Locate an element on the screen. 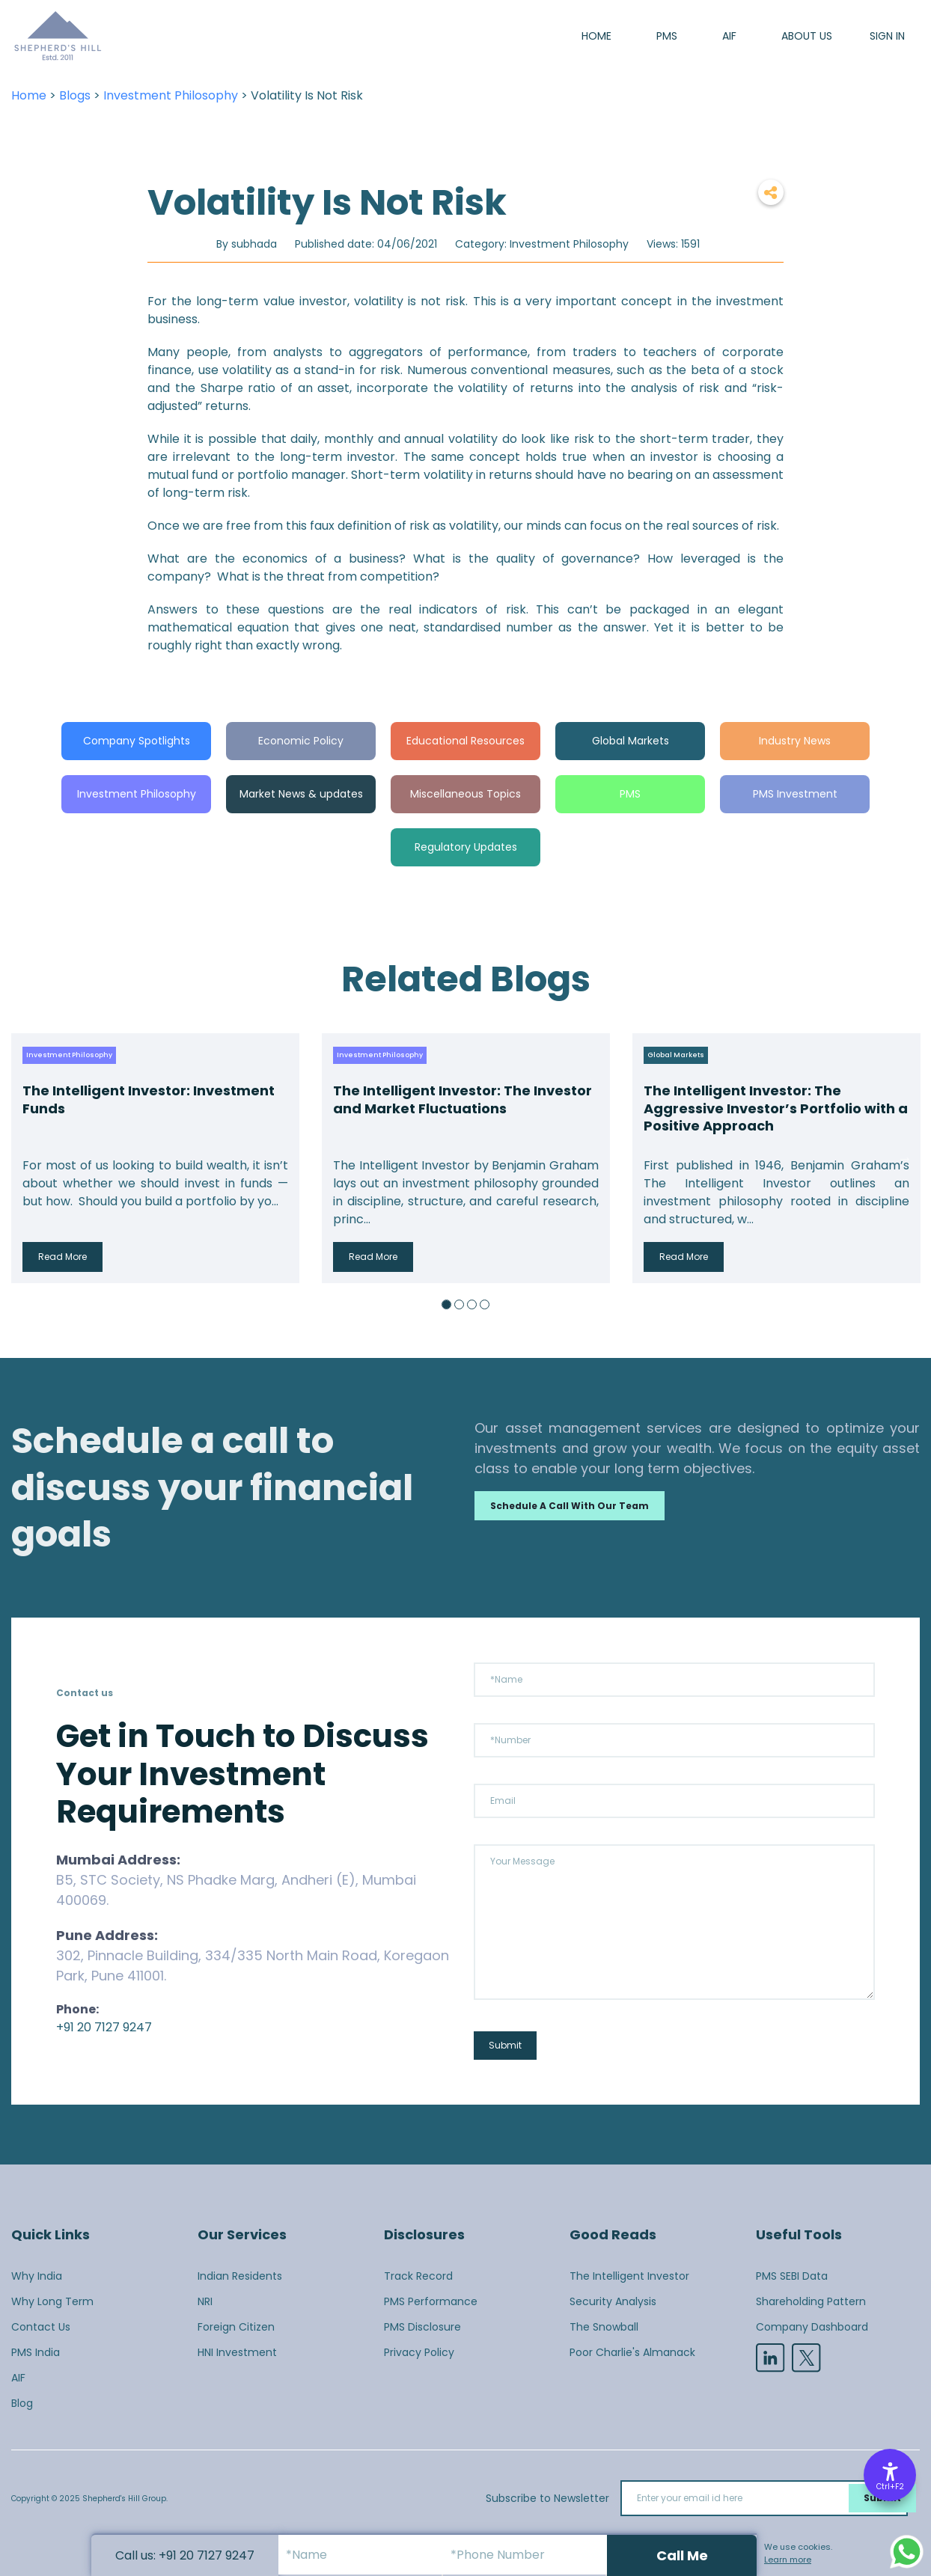 The width and height of the screenshot is (931, 2576). Shareholding Pattern is located at coordinates (811, 2301).